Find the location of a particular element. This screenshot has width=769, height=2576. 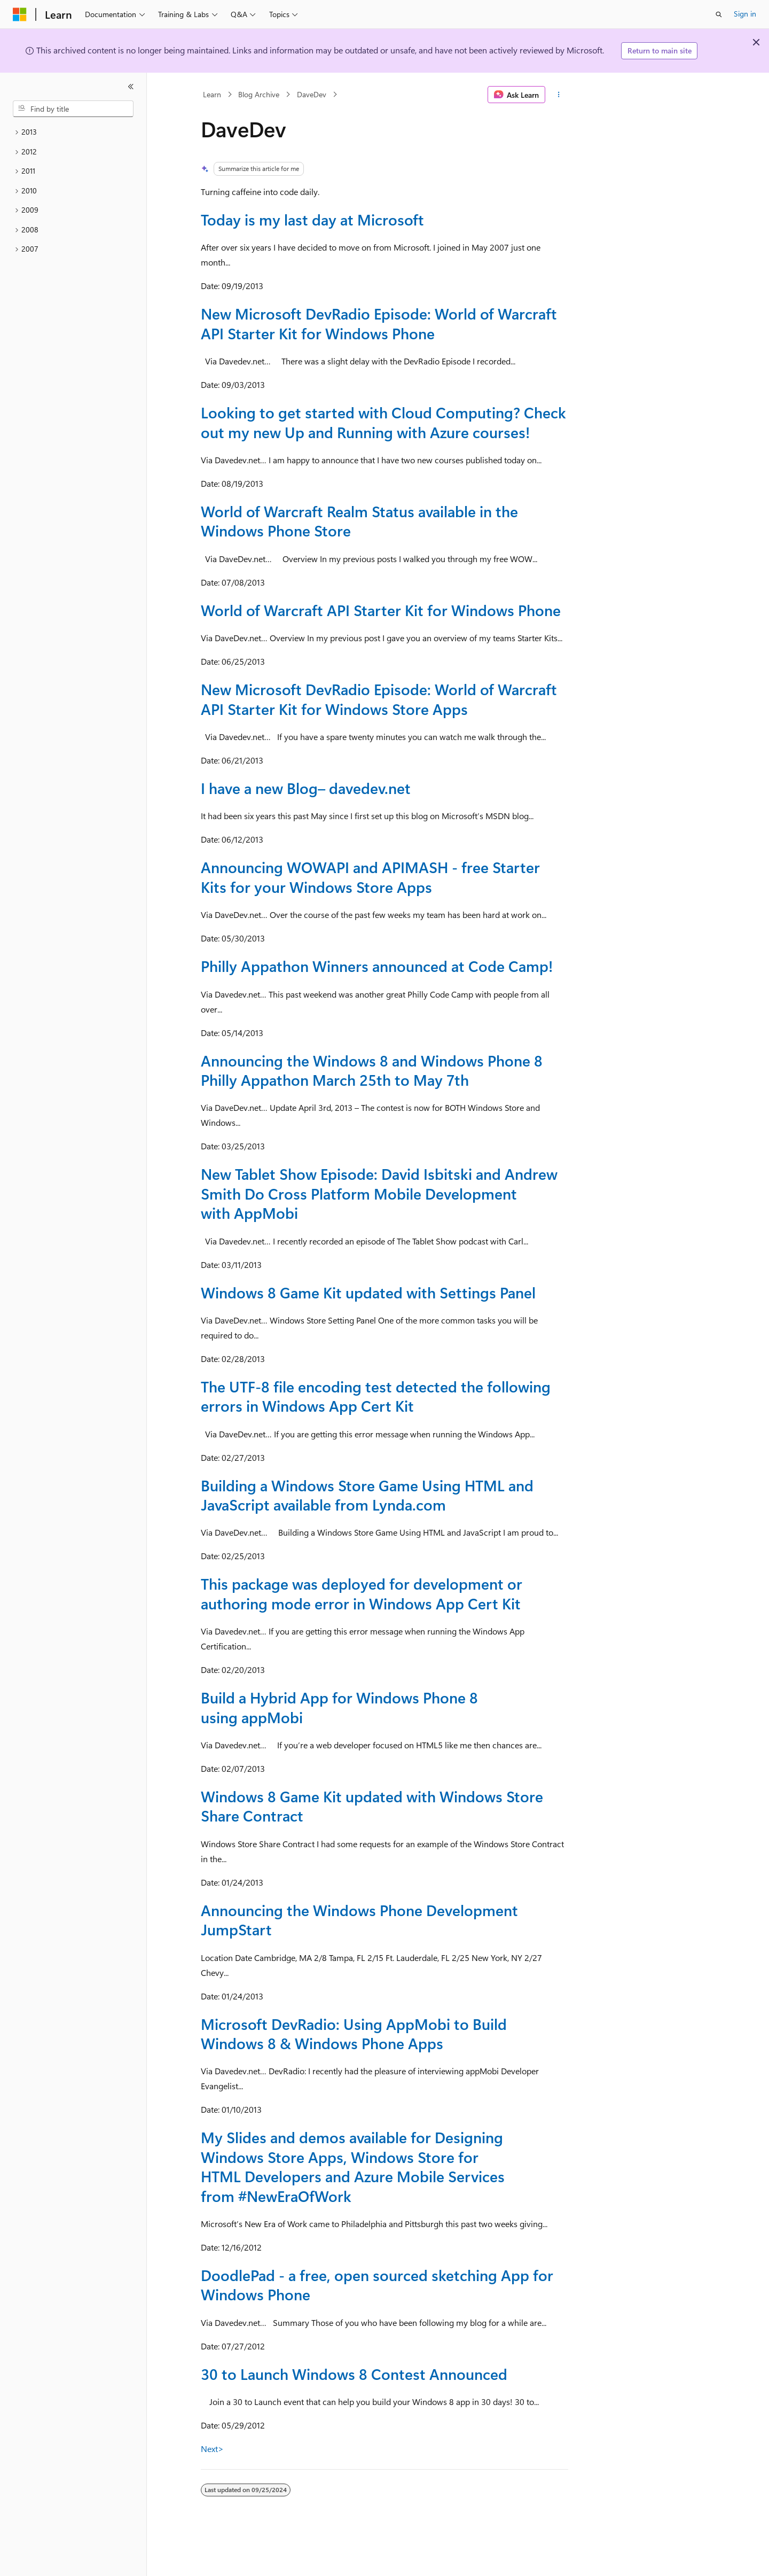

30 to Launch Windows 8 Contest Announced is located at coordinates (354, 2374).